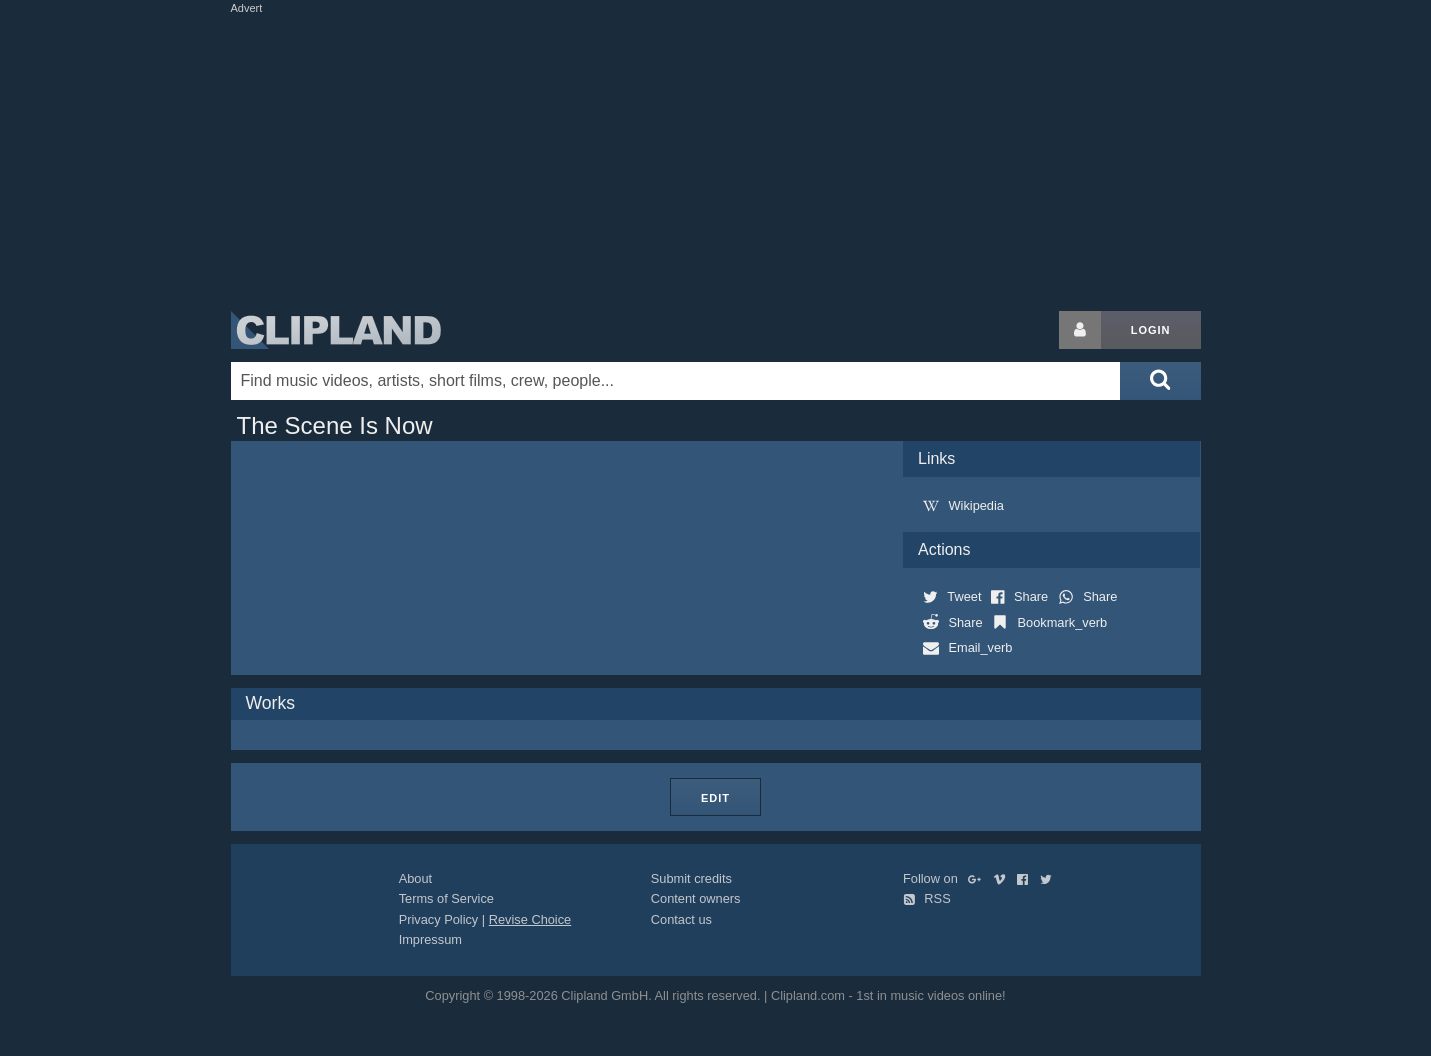  Describe the element at coordinates (715, 798) in the screenshot. I see `Edit` at that location.